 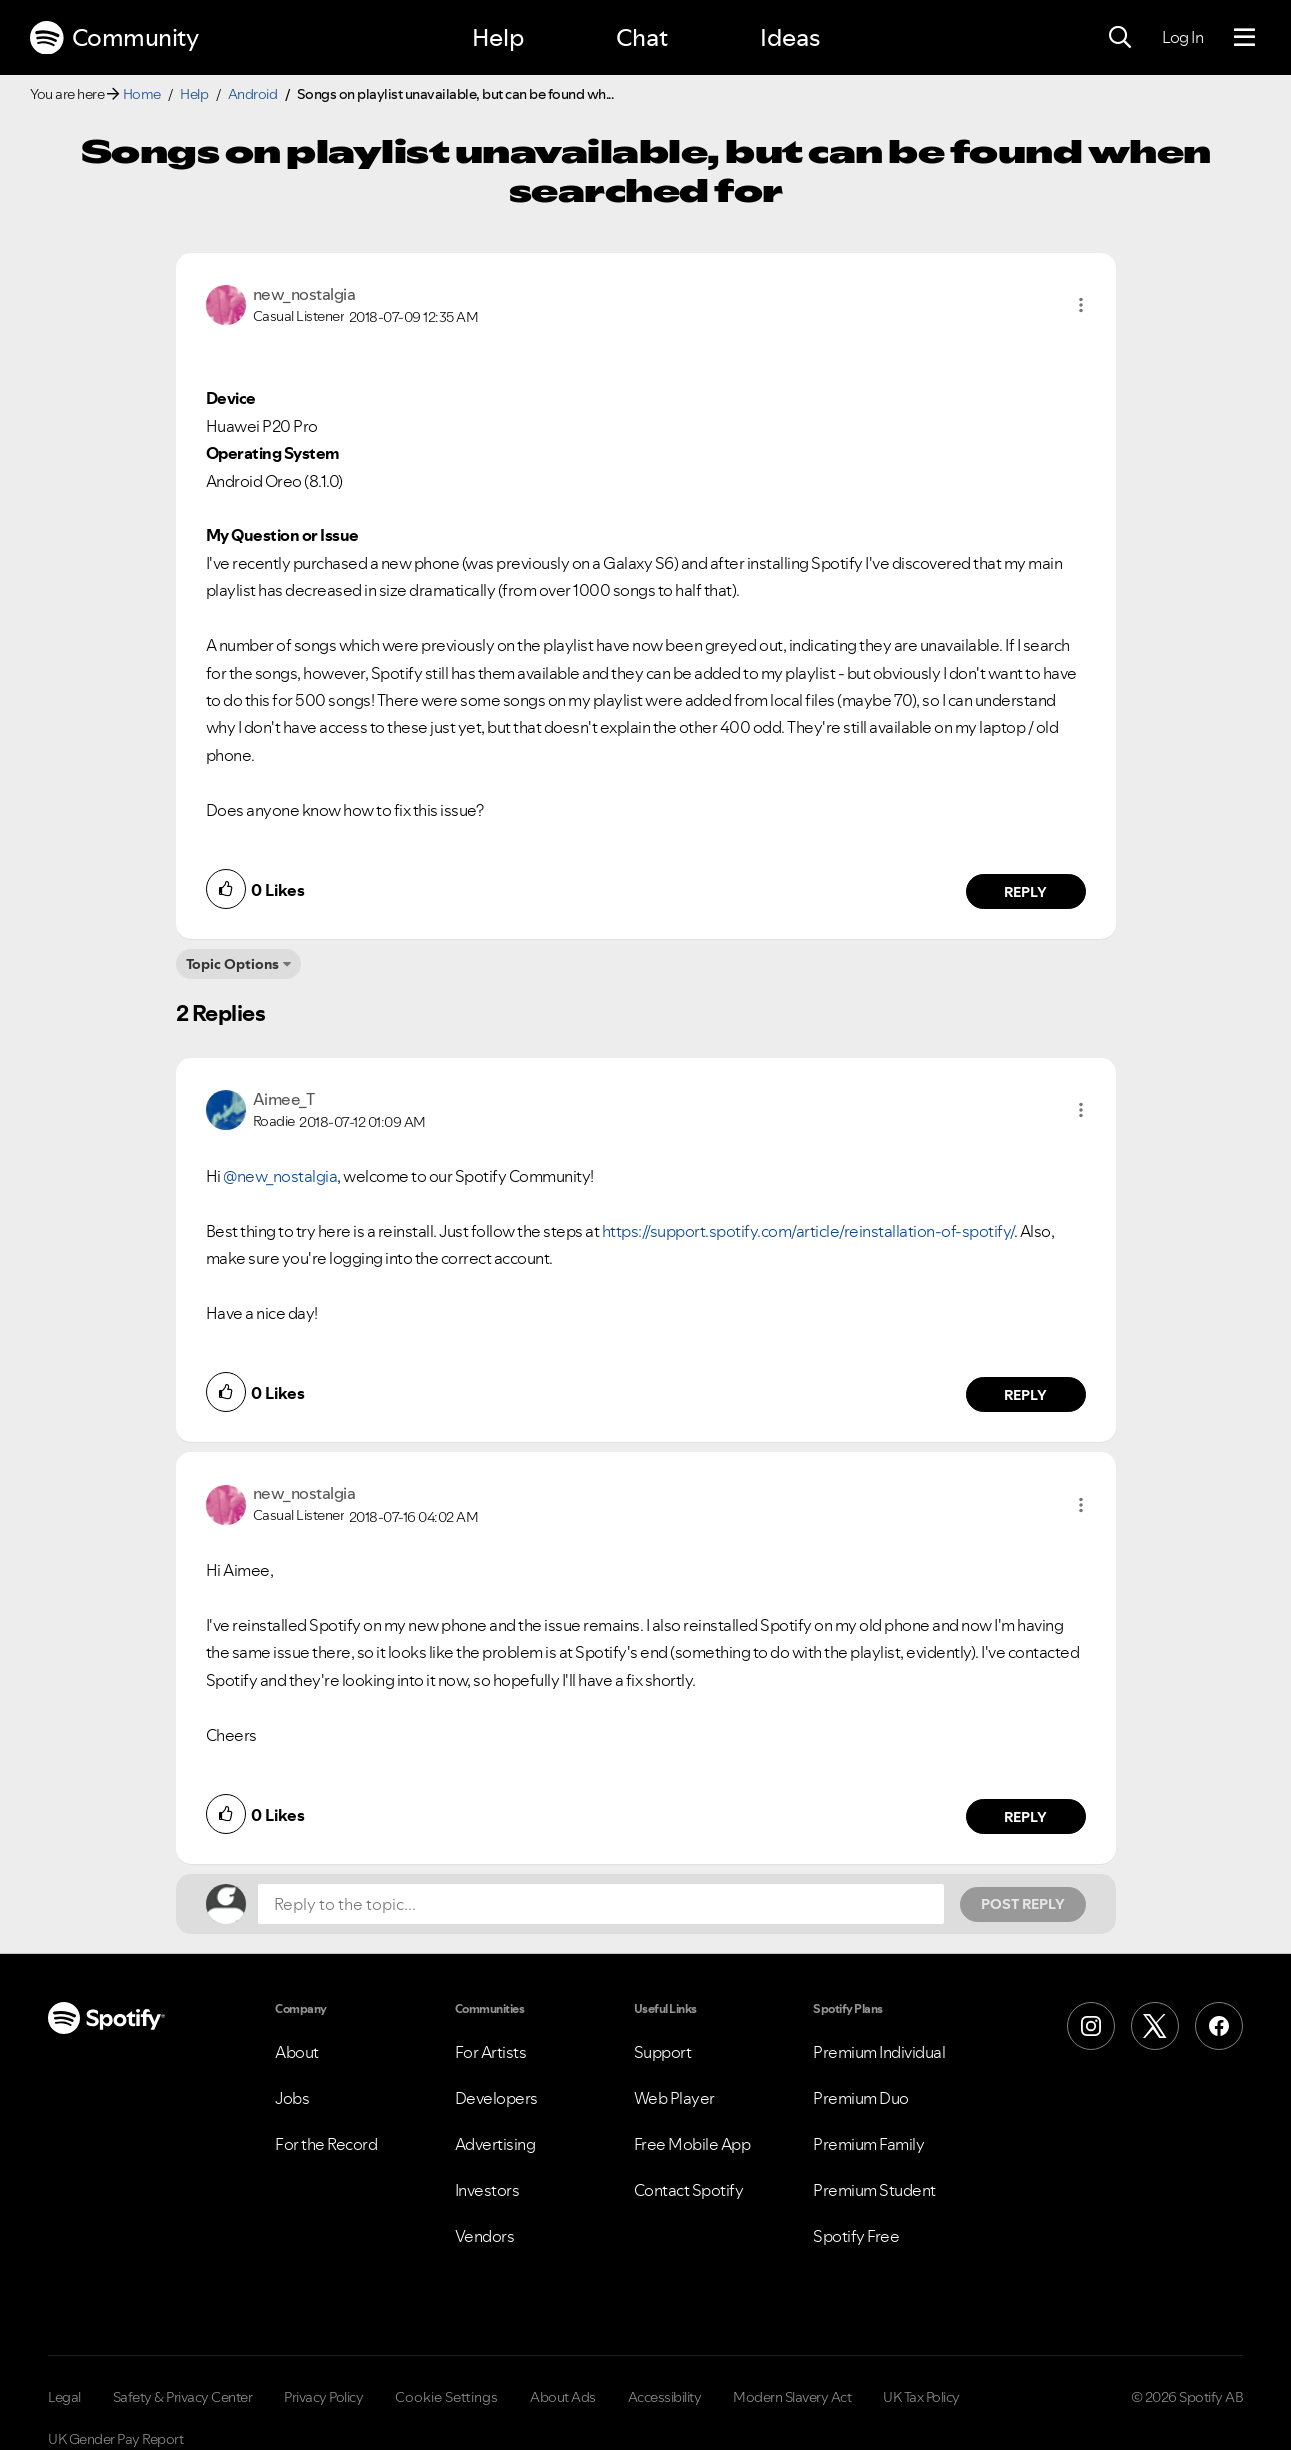 I want to click on [Facebook], so click(x=1219, y=2026).